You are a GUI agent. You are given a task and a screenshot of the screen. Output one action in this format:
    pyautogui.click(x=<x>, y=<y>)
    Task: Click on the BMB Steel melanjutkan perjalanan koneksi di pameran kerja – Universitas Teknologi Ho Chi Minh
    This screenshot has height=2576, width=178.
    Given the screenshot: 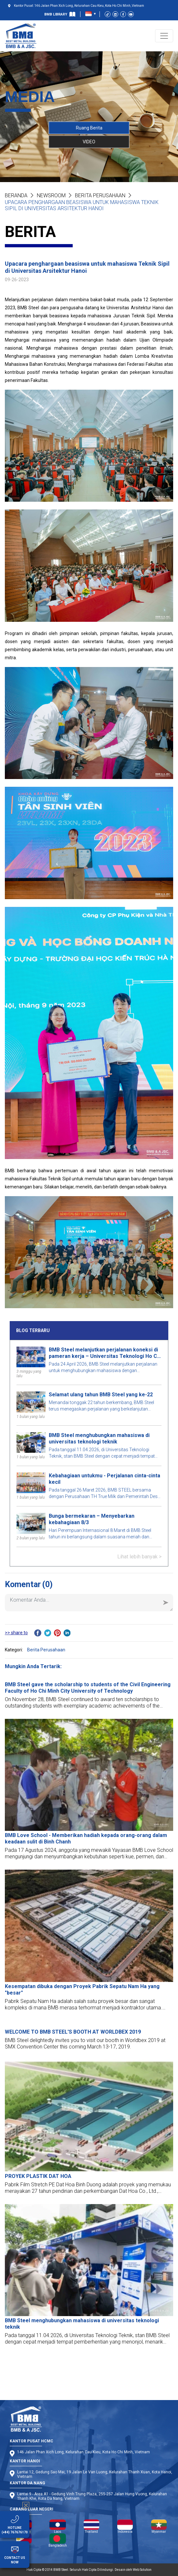 What is the action you would take?
    pyautogui.click(x=105, y=1353)
    